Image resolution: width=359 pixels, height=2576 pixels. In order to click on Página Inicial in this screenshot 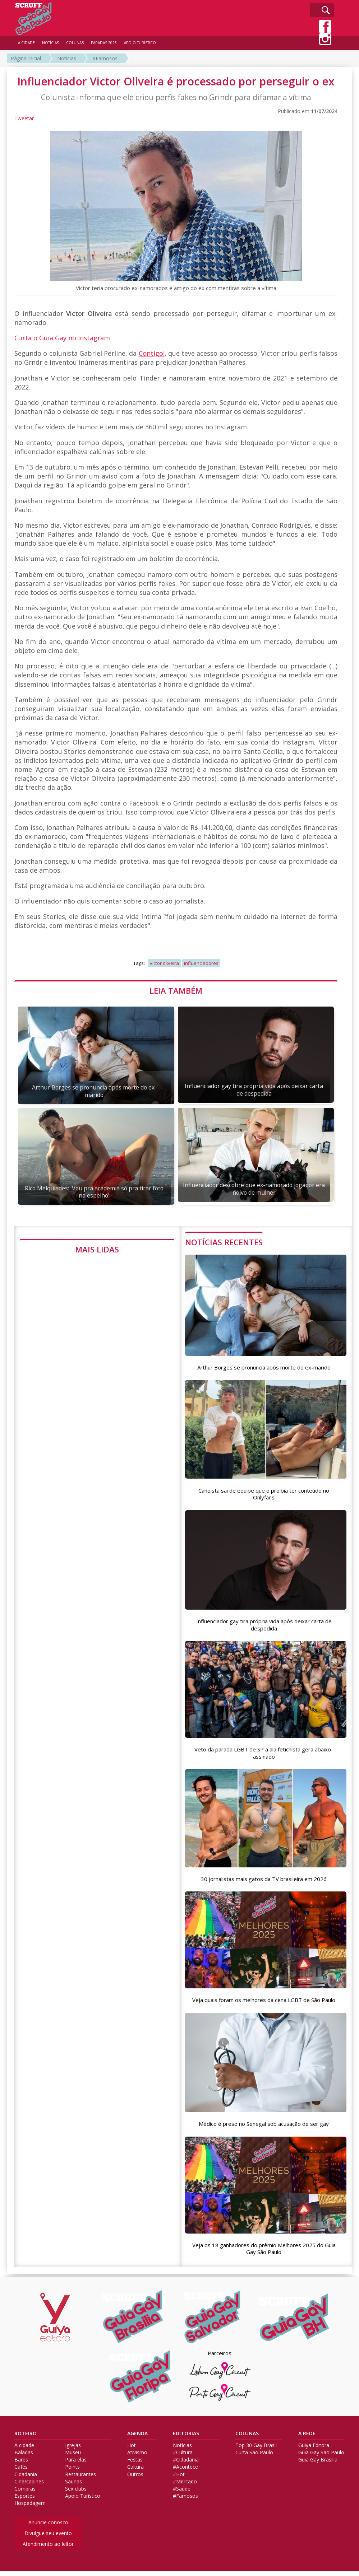, I will do `click(26, 58)`.